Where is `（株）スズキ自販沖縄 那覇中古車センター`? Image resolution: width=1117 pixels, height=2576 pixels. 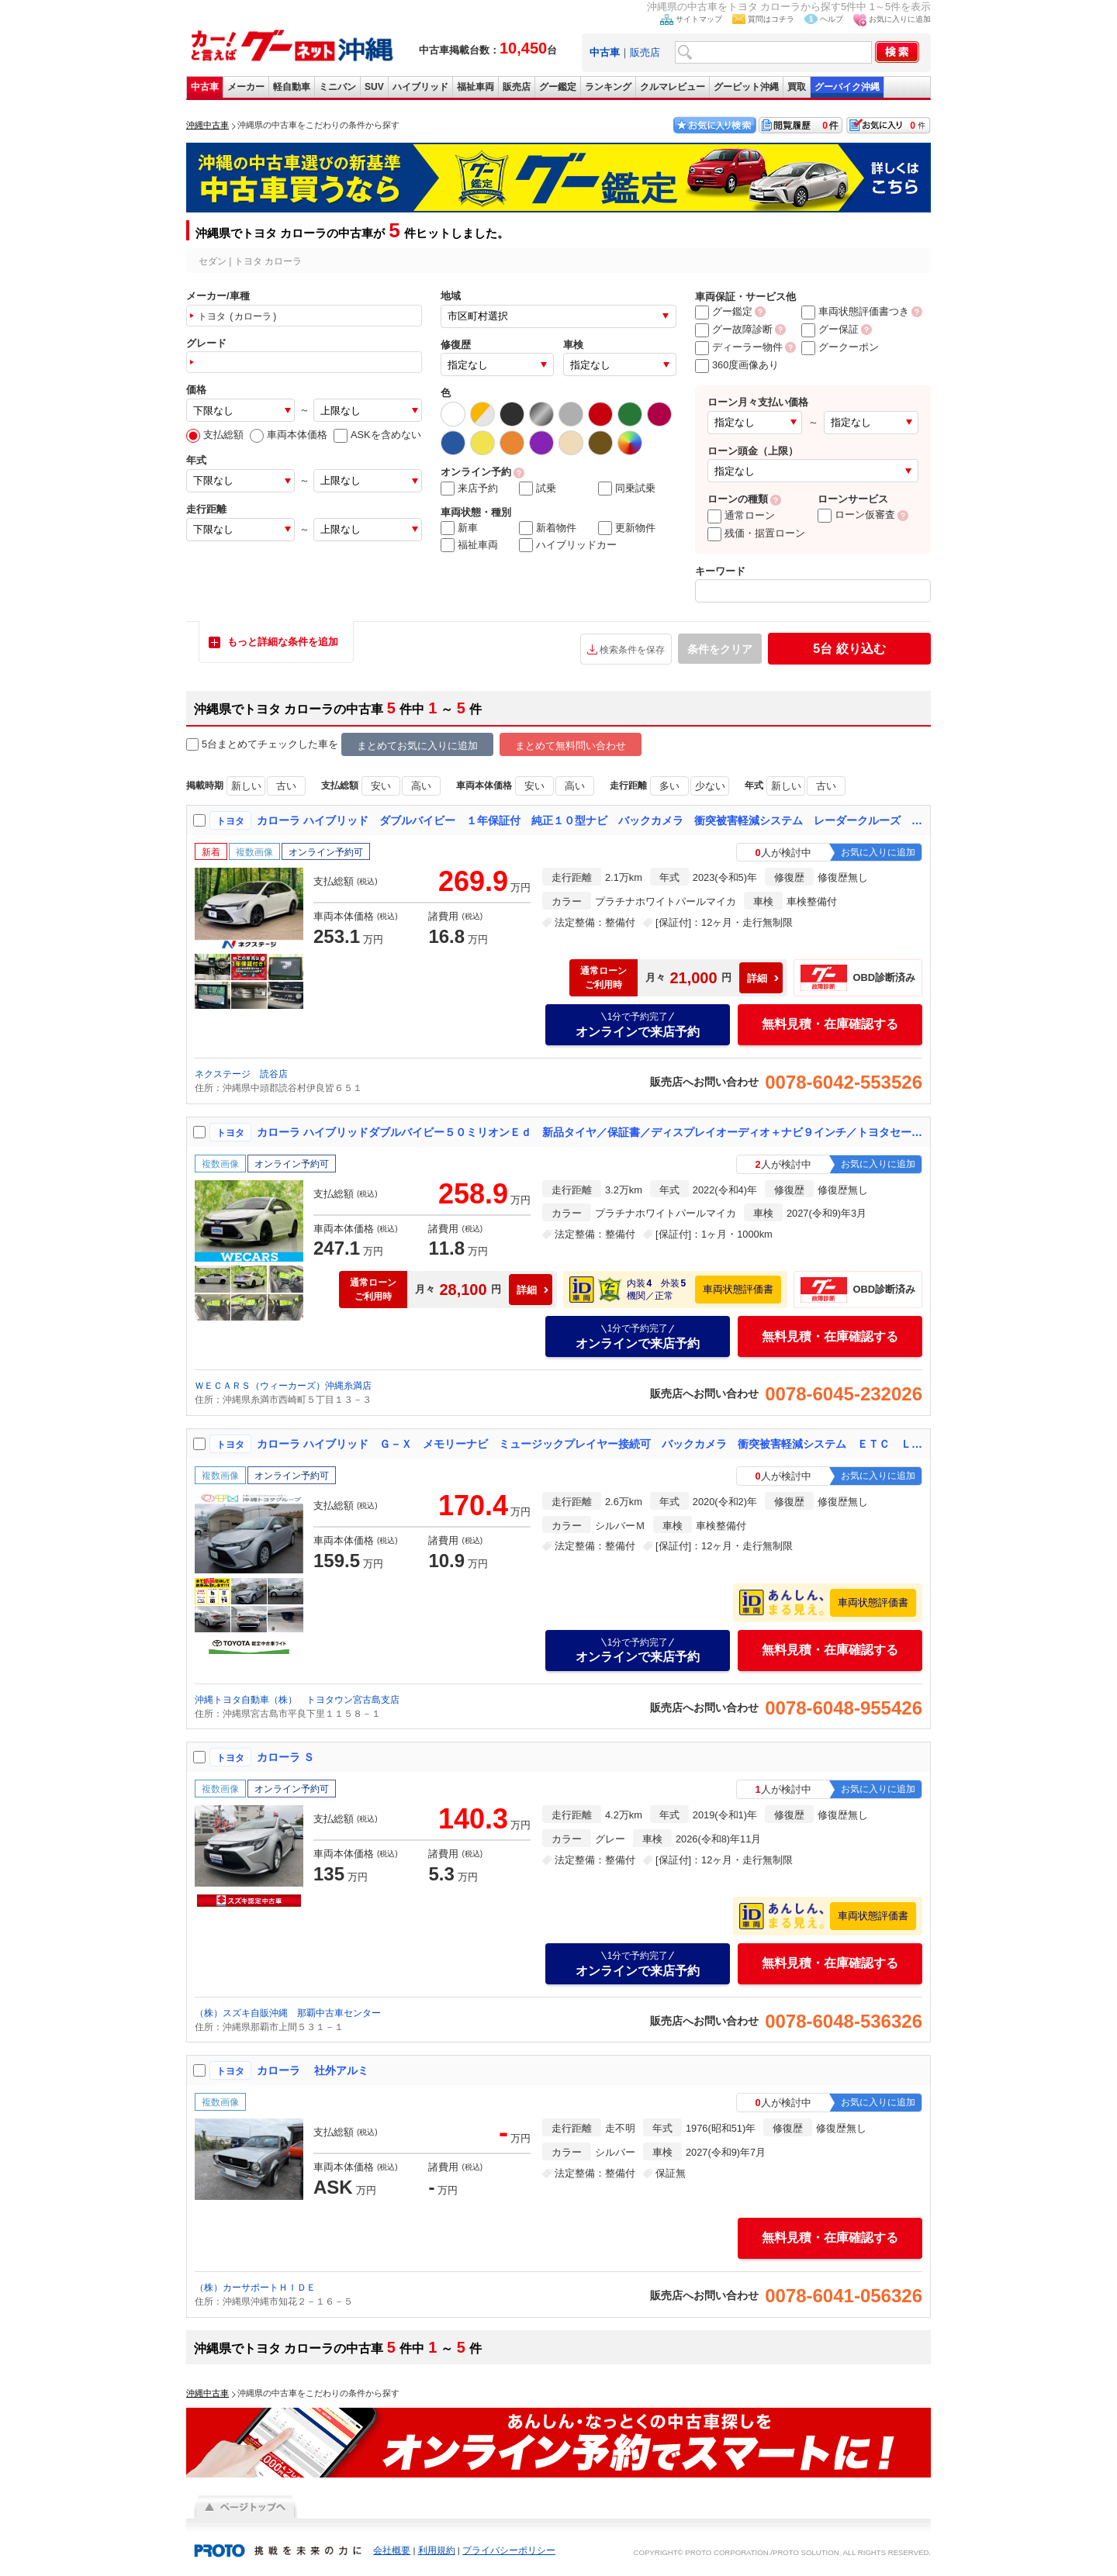 （株）スズキ自販沖縄 那覇中古車センター is located at coordinates (288, 2013).